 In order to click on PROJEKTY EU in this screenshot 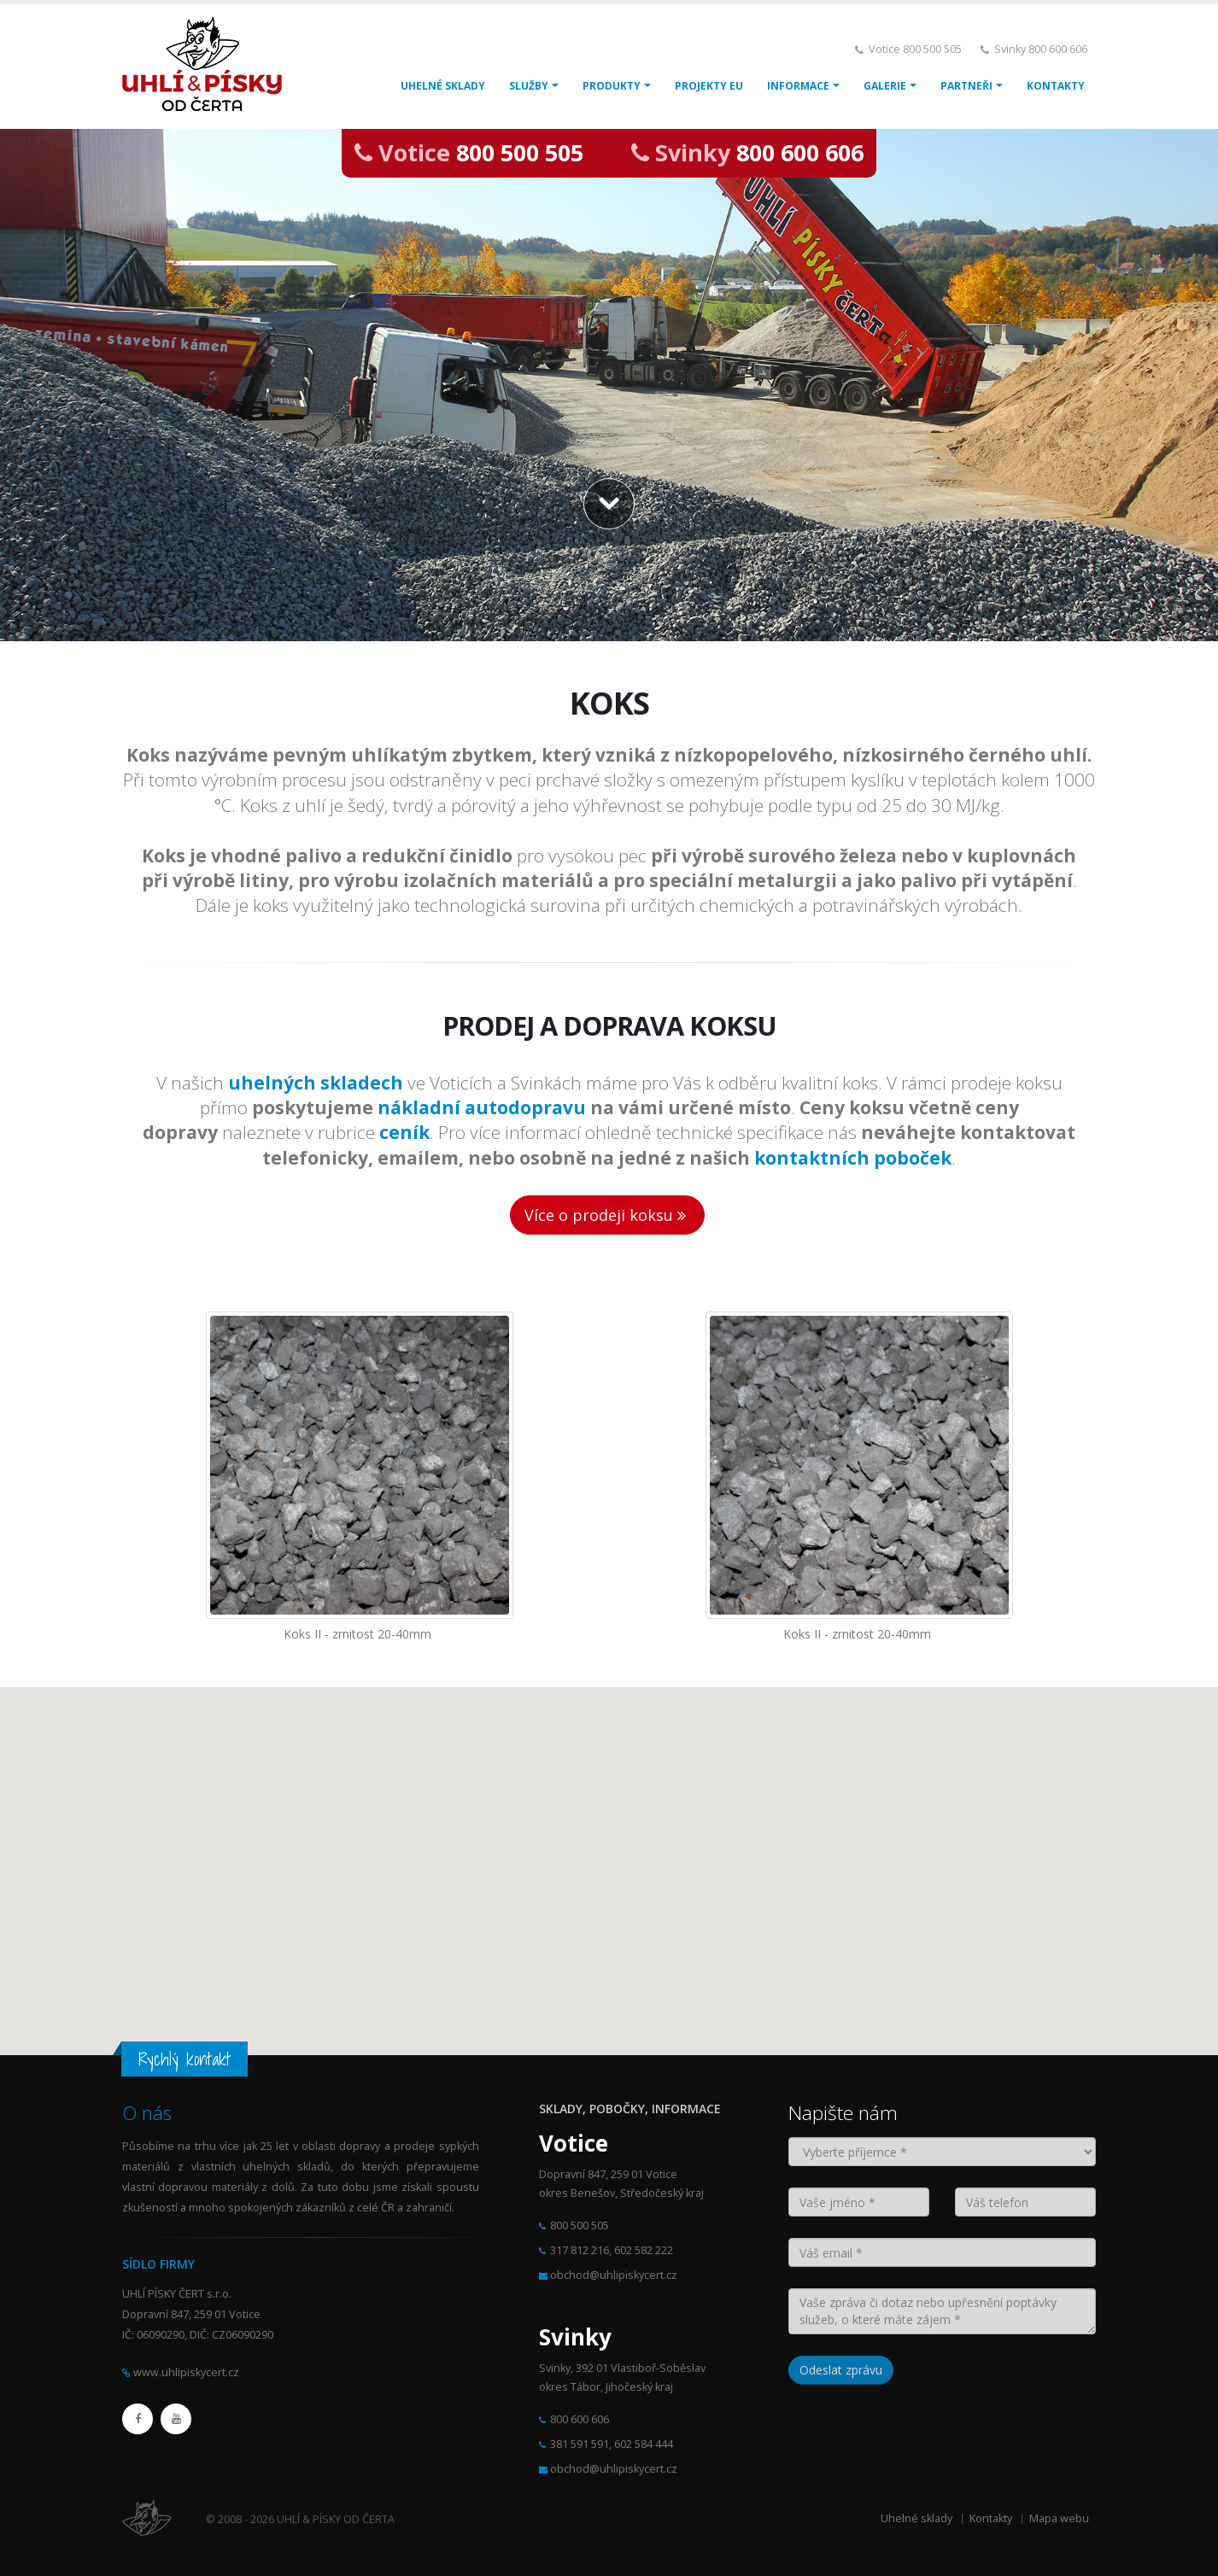, I will do `click(709, 86)`.